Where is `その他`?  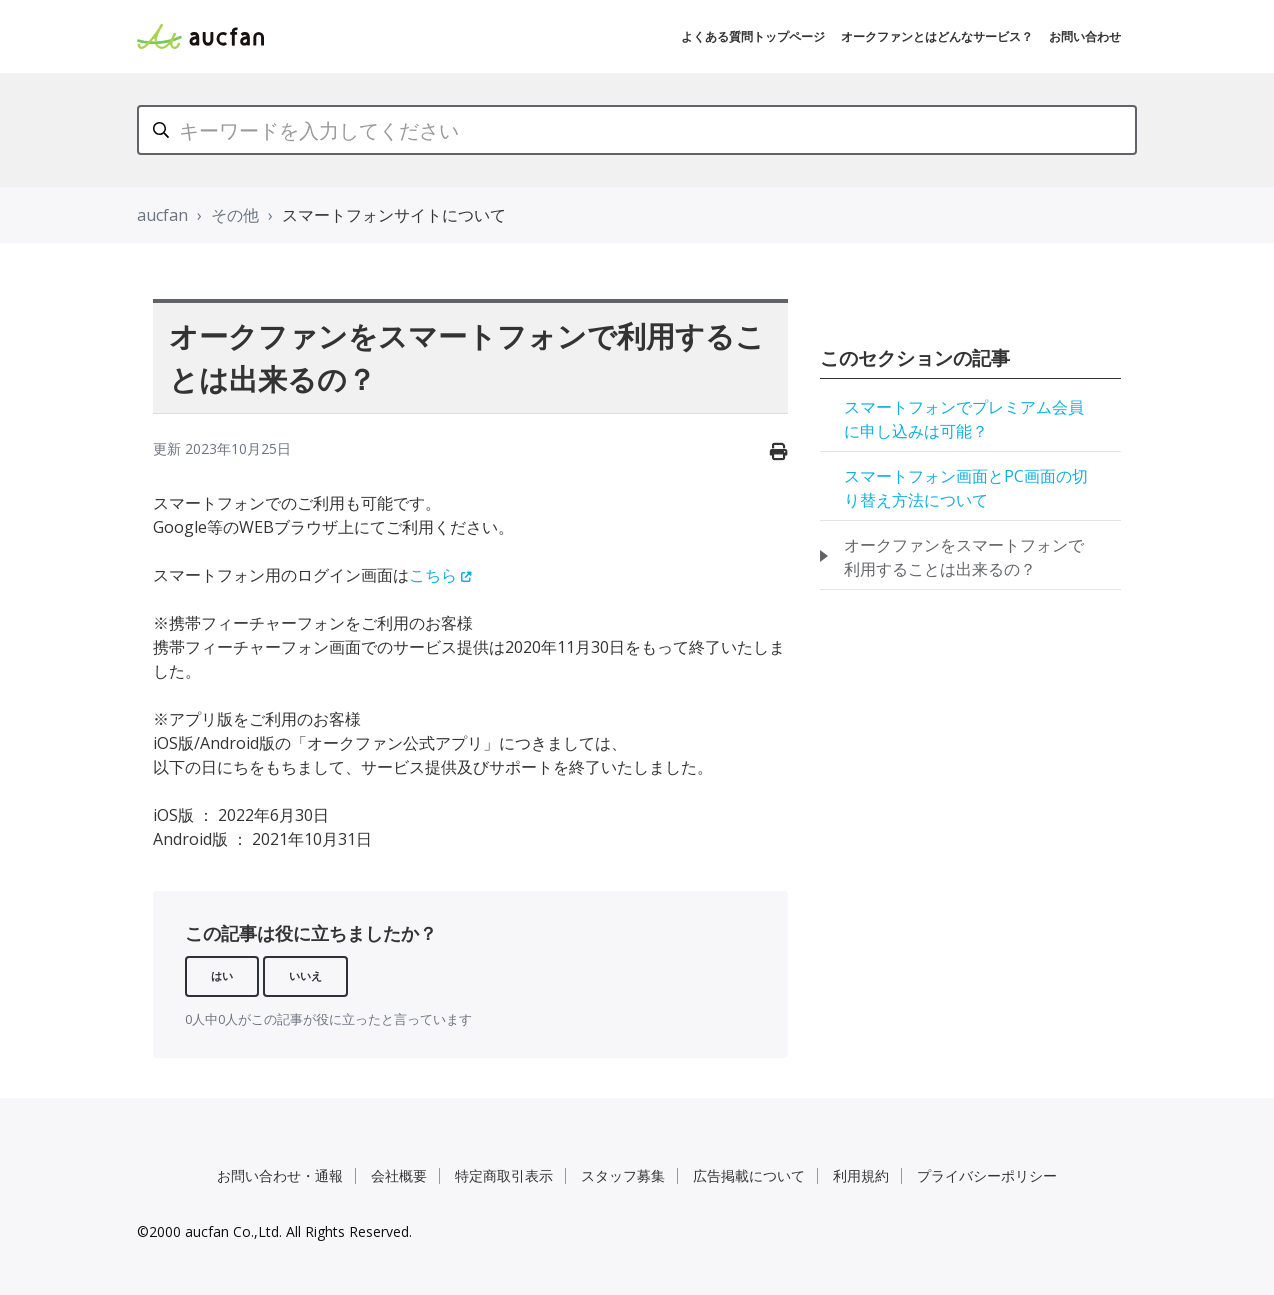
その他 is located at coordinates (235, 215).